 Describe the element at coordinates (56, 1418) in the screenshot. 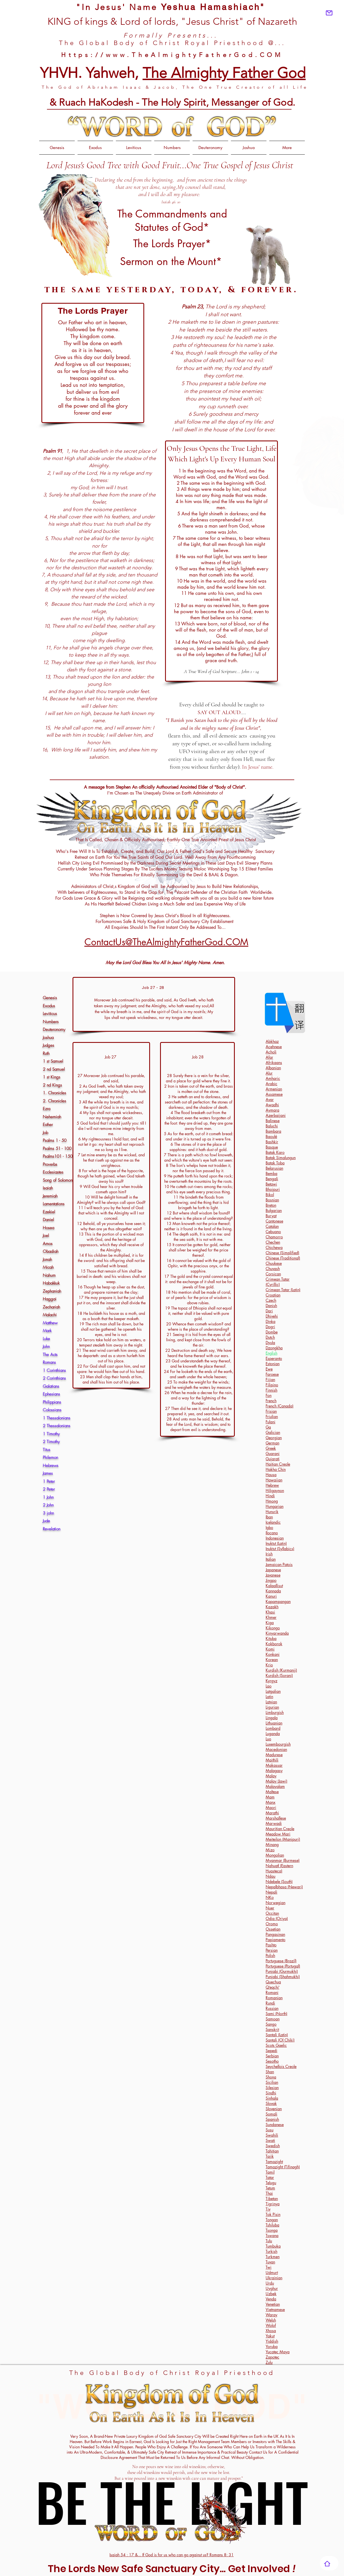

I see `1 Thessalonians` at that location.